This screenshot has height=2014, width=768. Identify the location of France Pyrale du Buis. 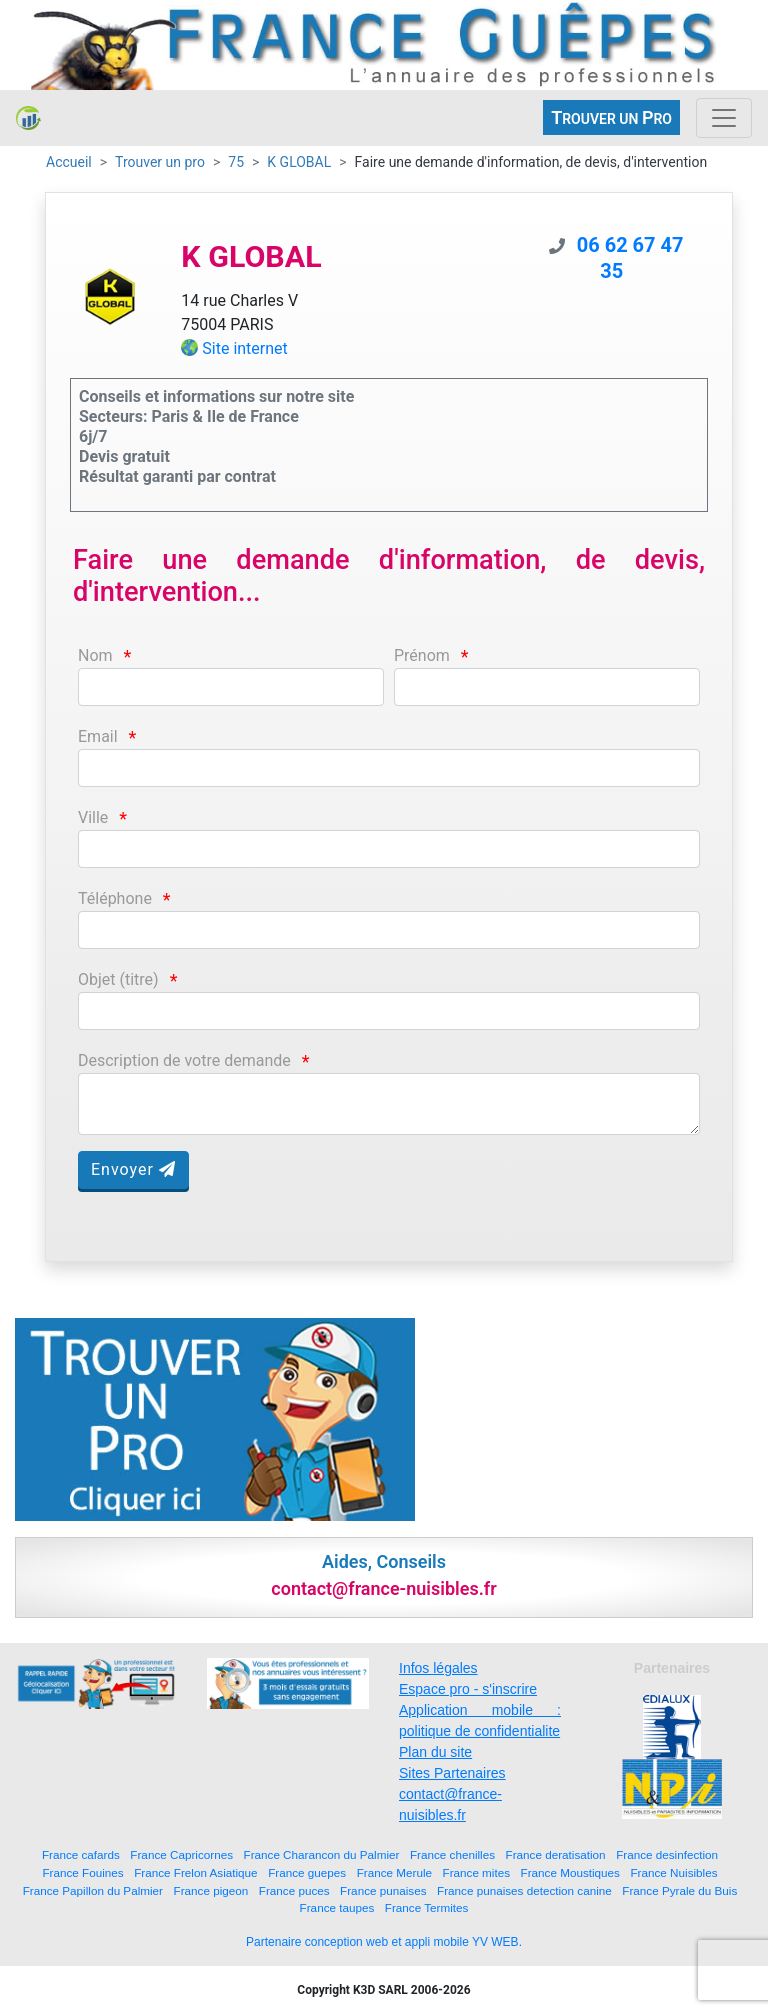
(679, 1890).